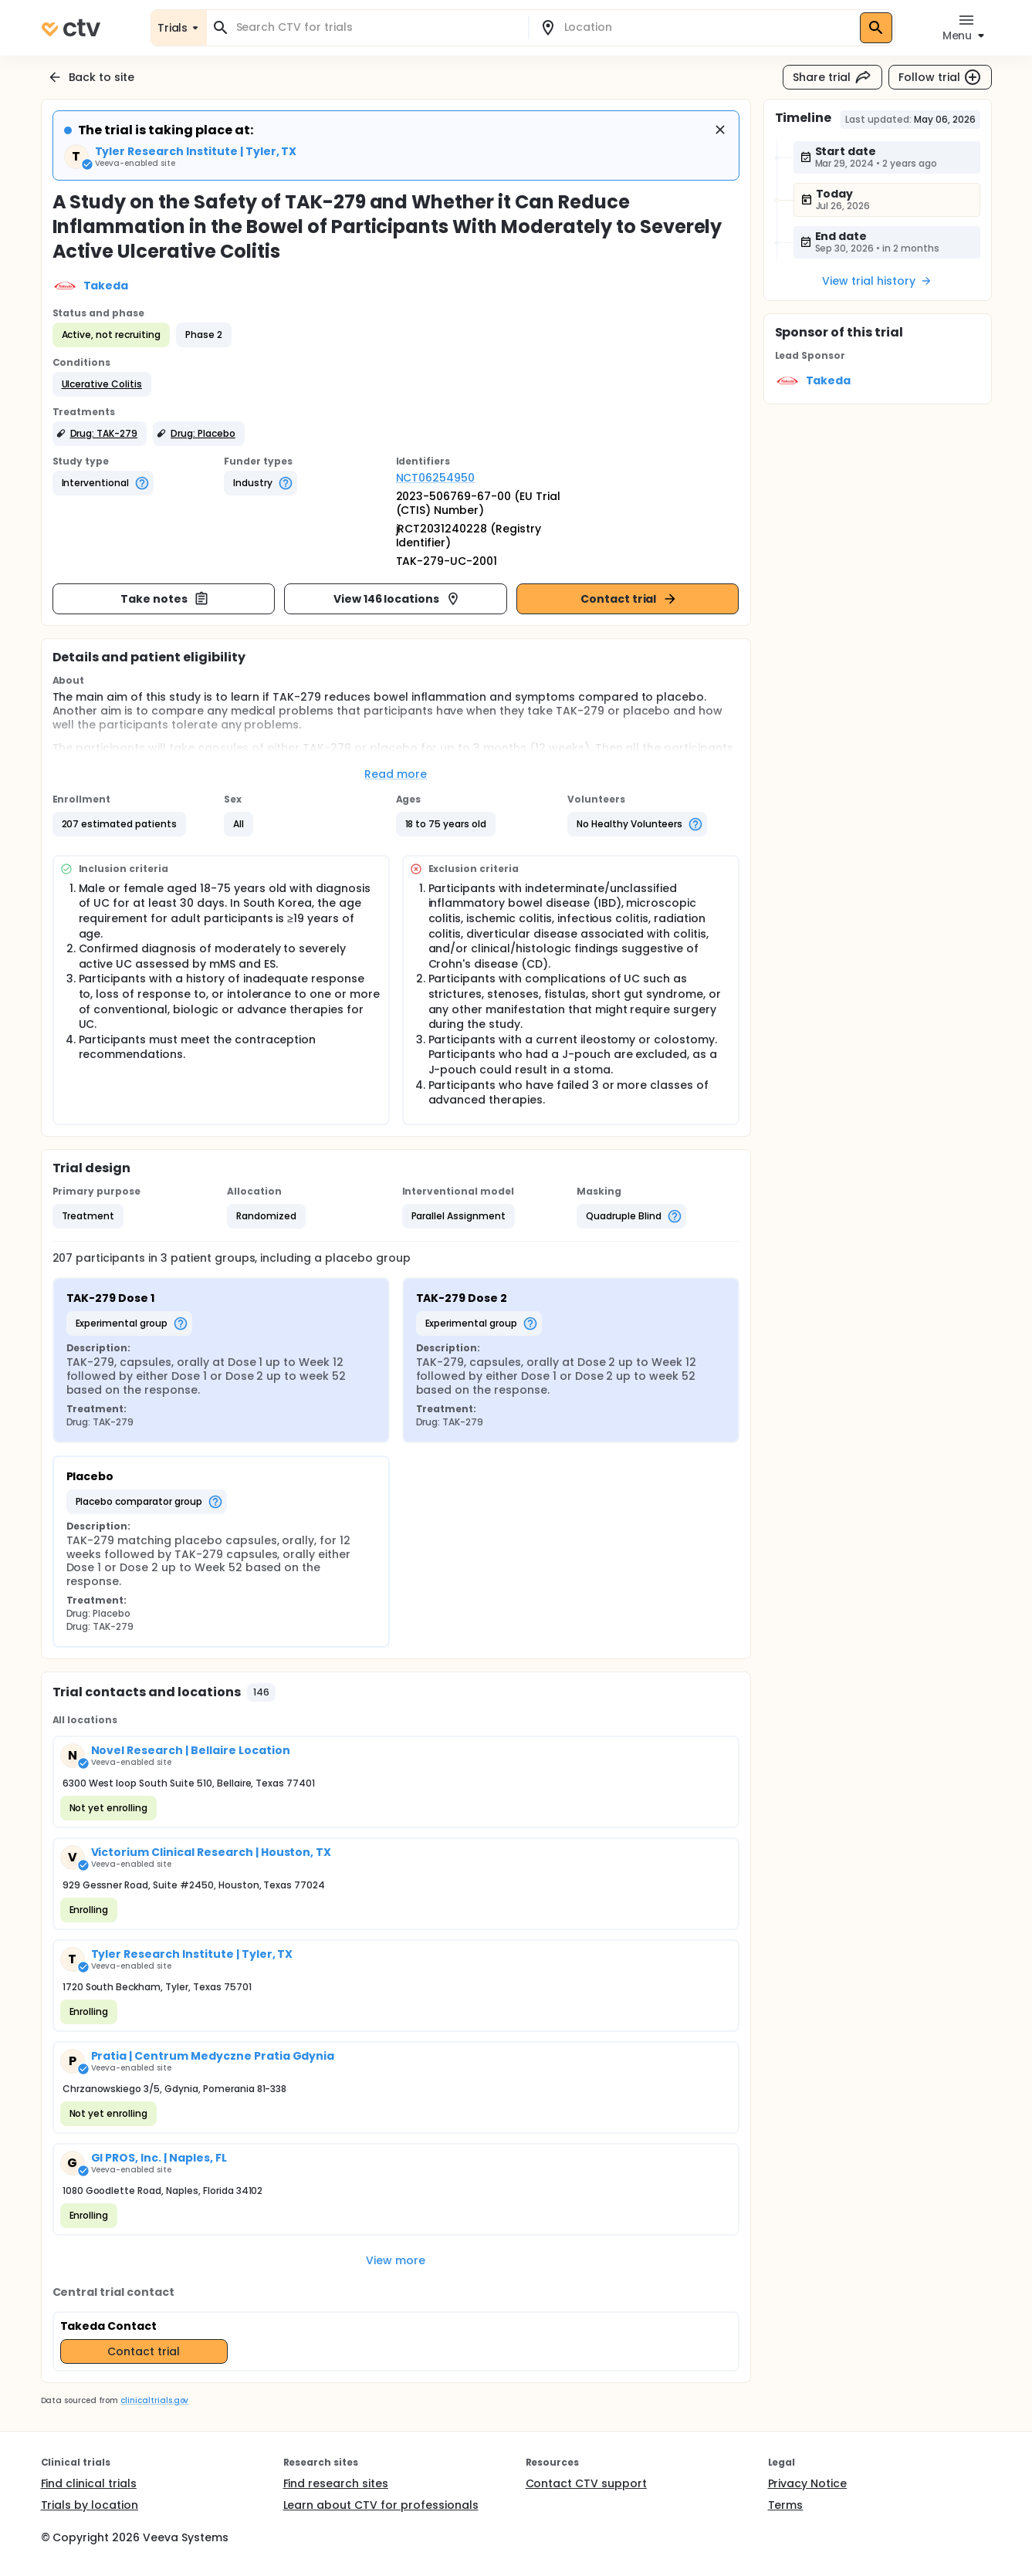  Describe the element at coordinates (786, 2505) in the screenshot. I see `Terms` at that location.